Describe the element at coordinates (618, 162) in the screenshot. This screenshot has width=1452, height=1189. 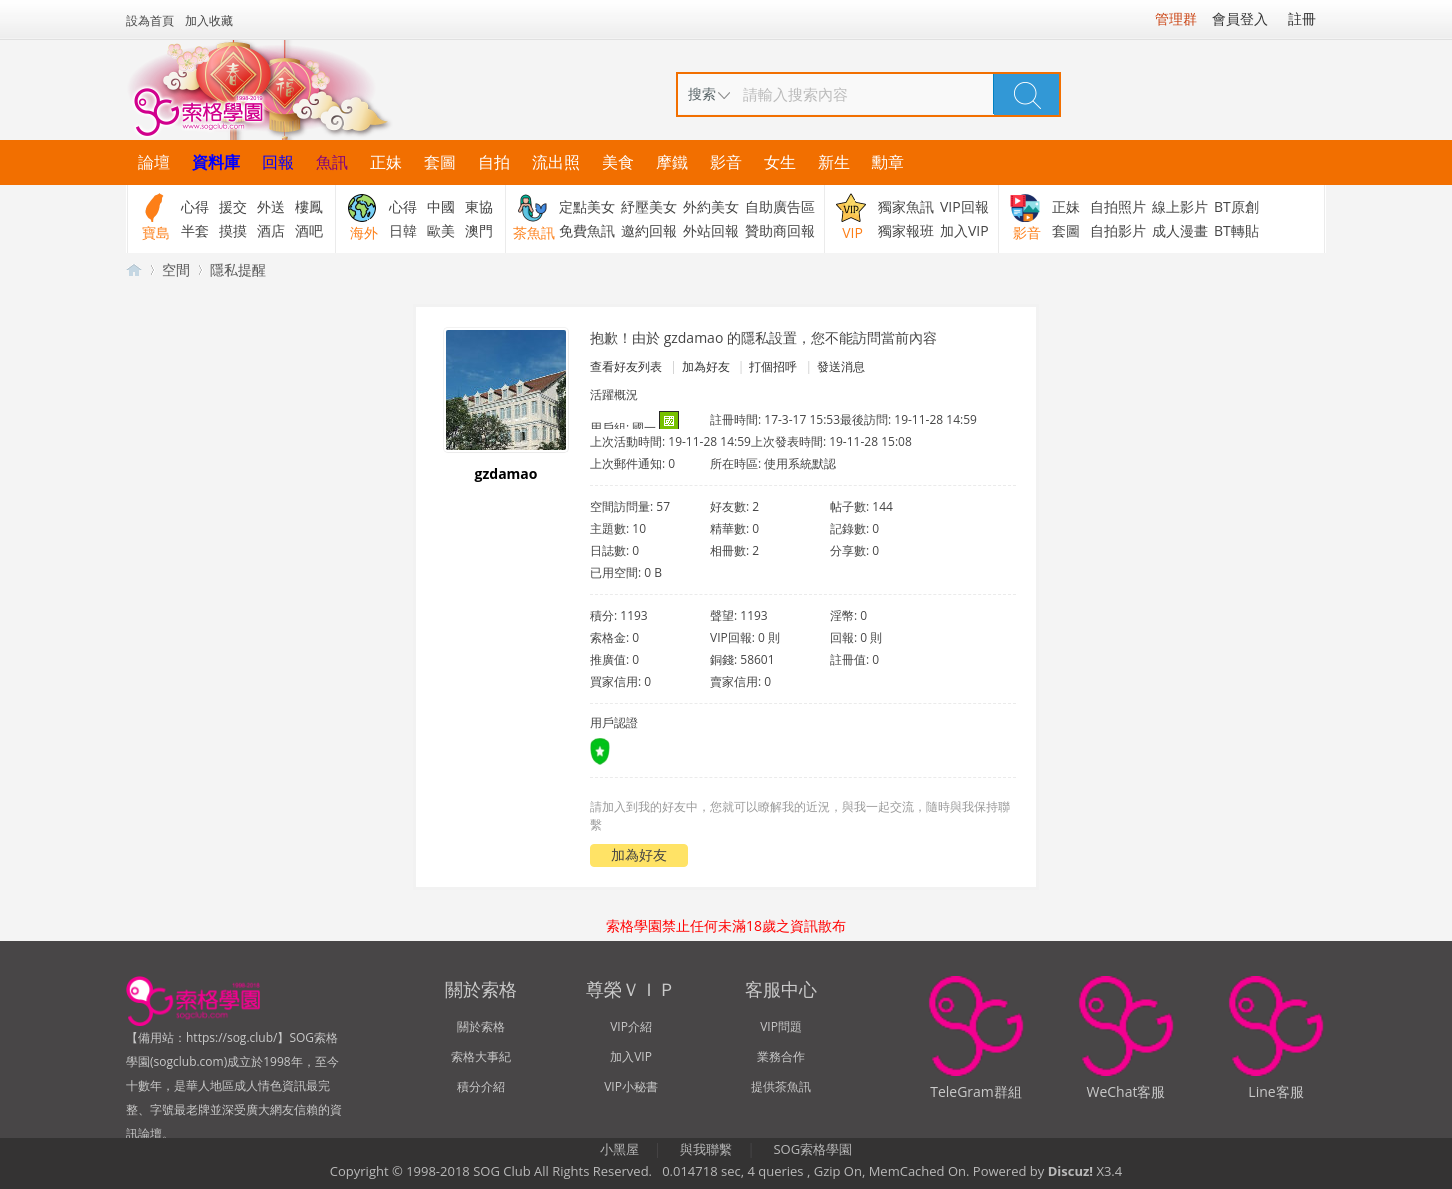
I see `美食` at that location.